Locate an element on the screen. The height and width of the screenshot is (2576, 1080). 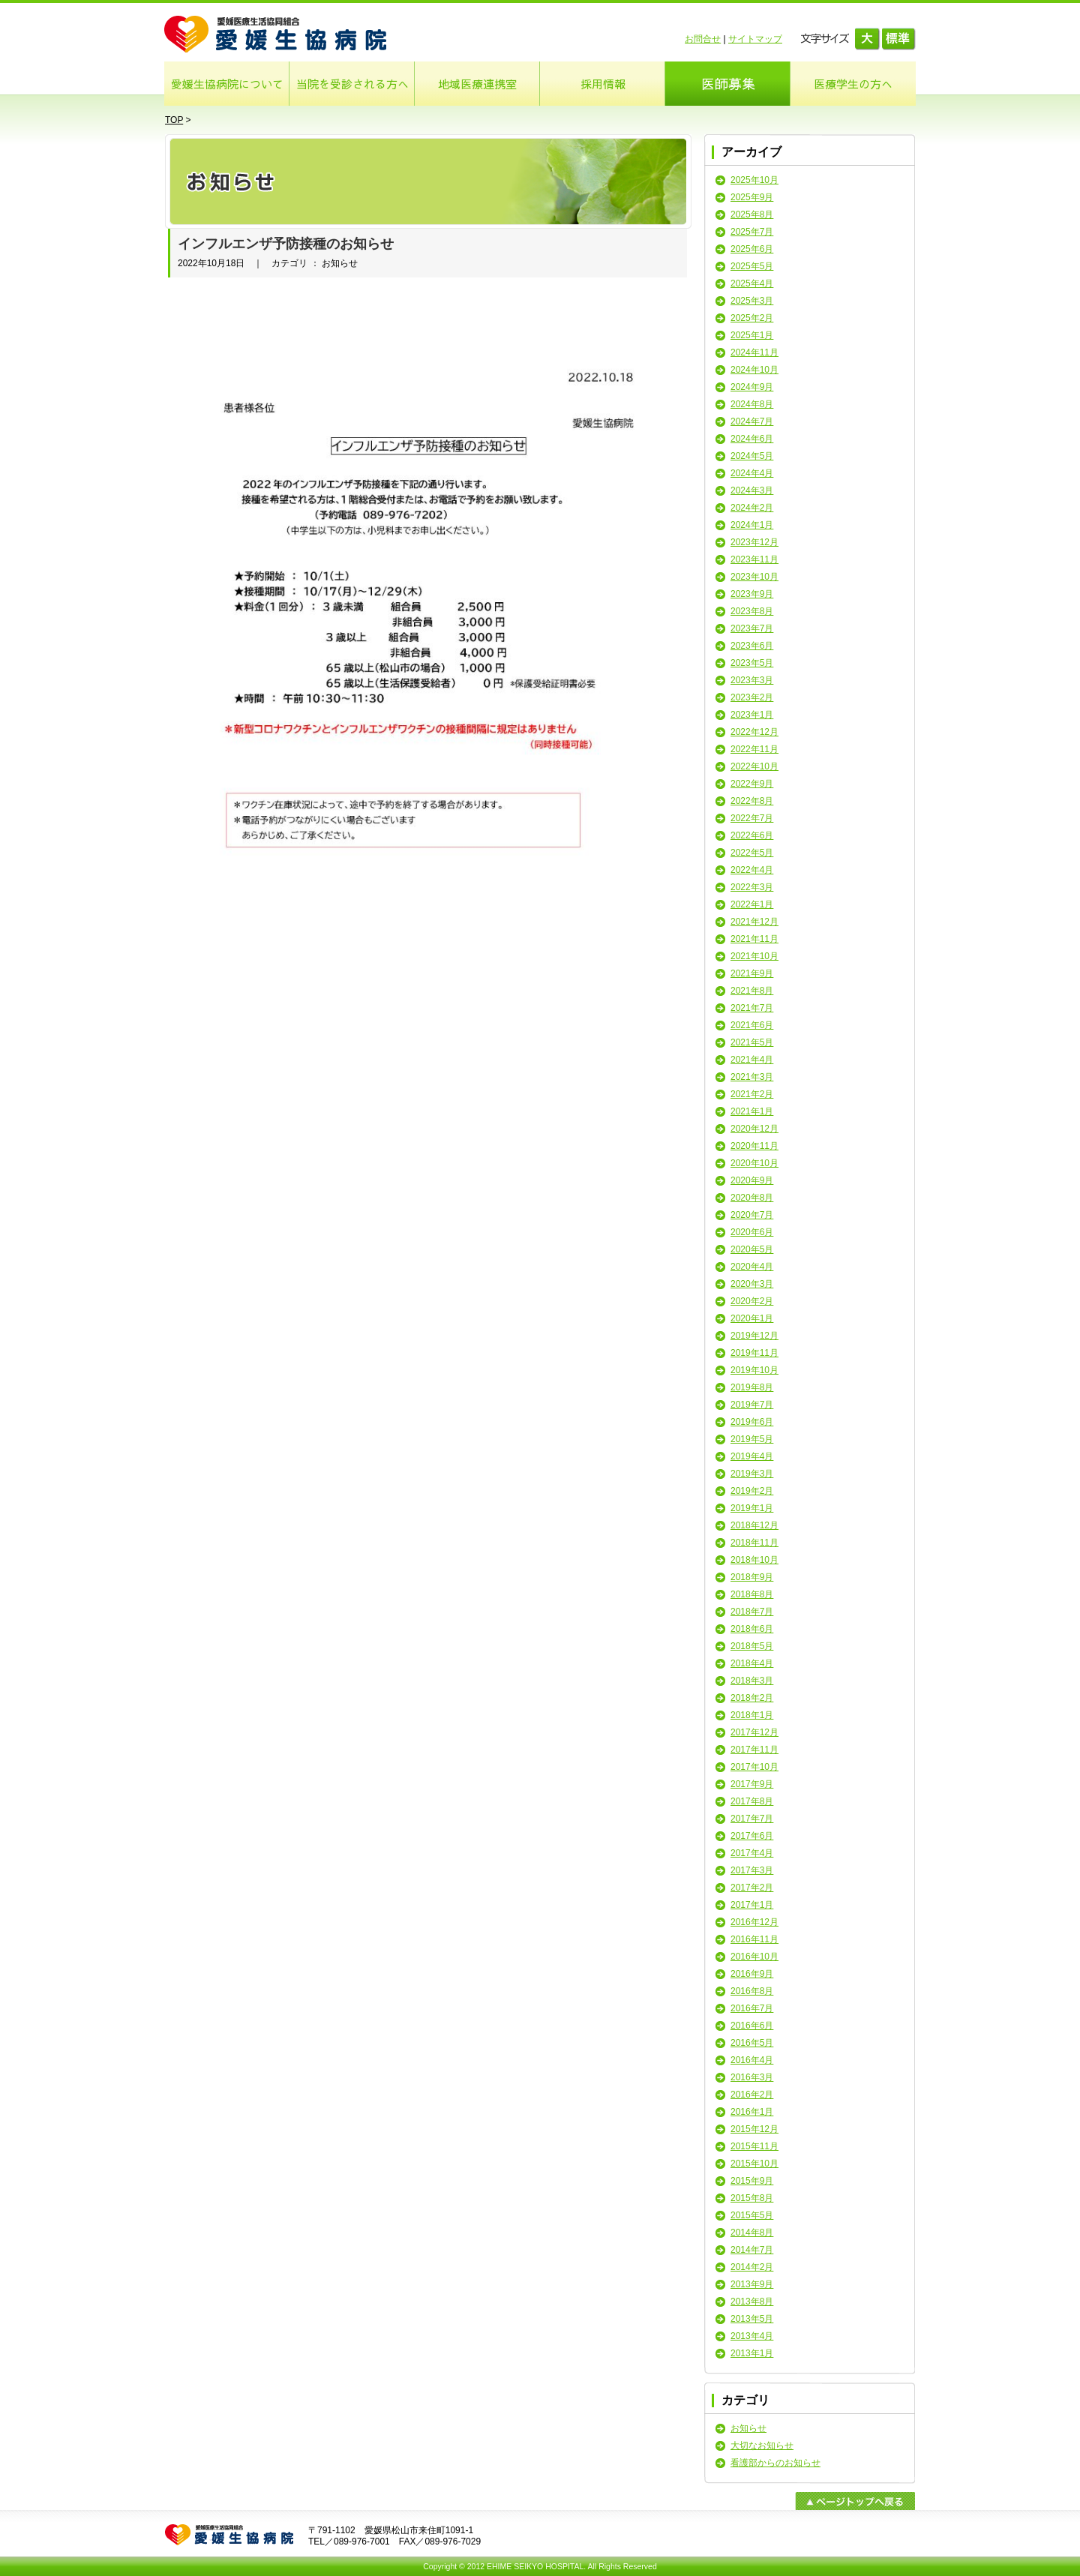
2025年1月 is located at coordinates (751, 335).